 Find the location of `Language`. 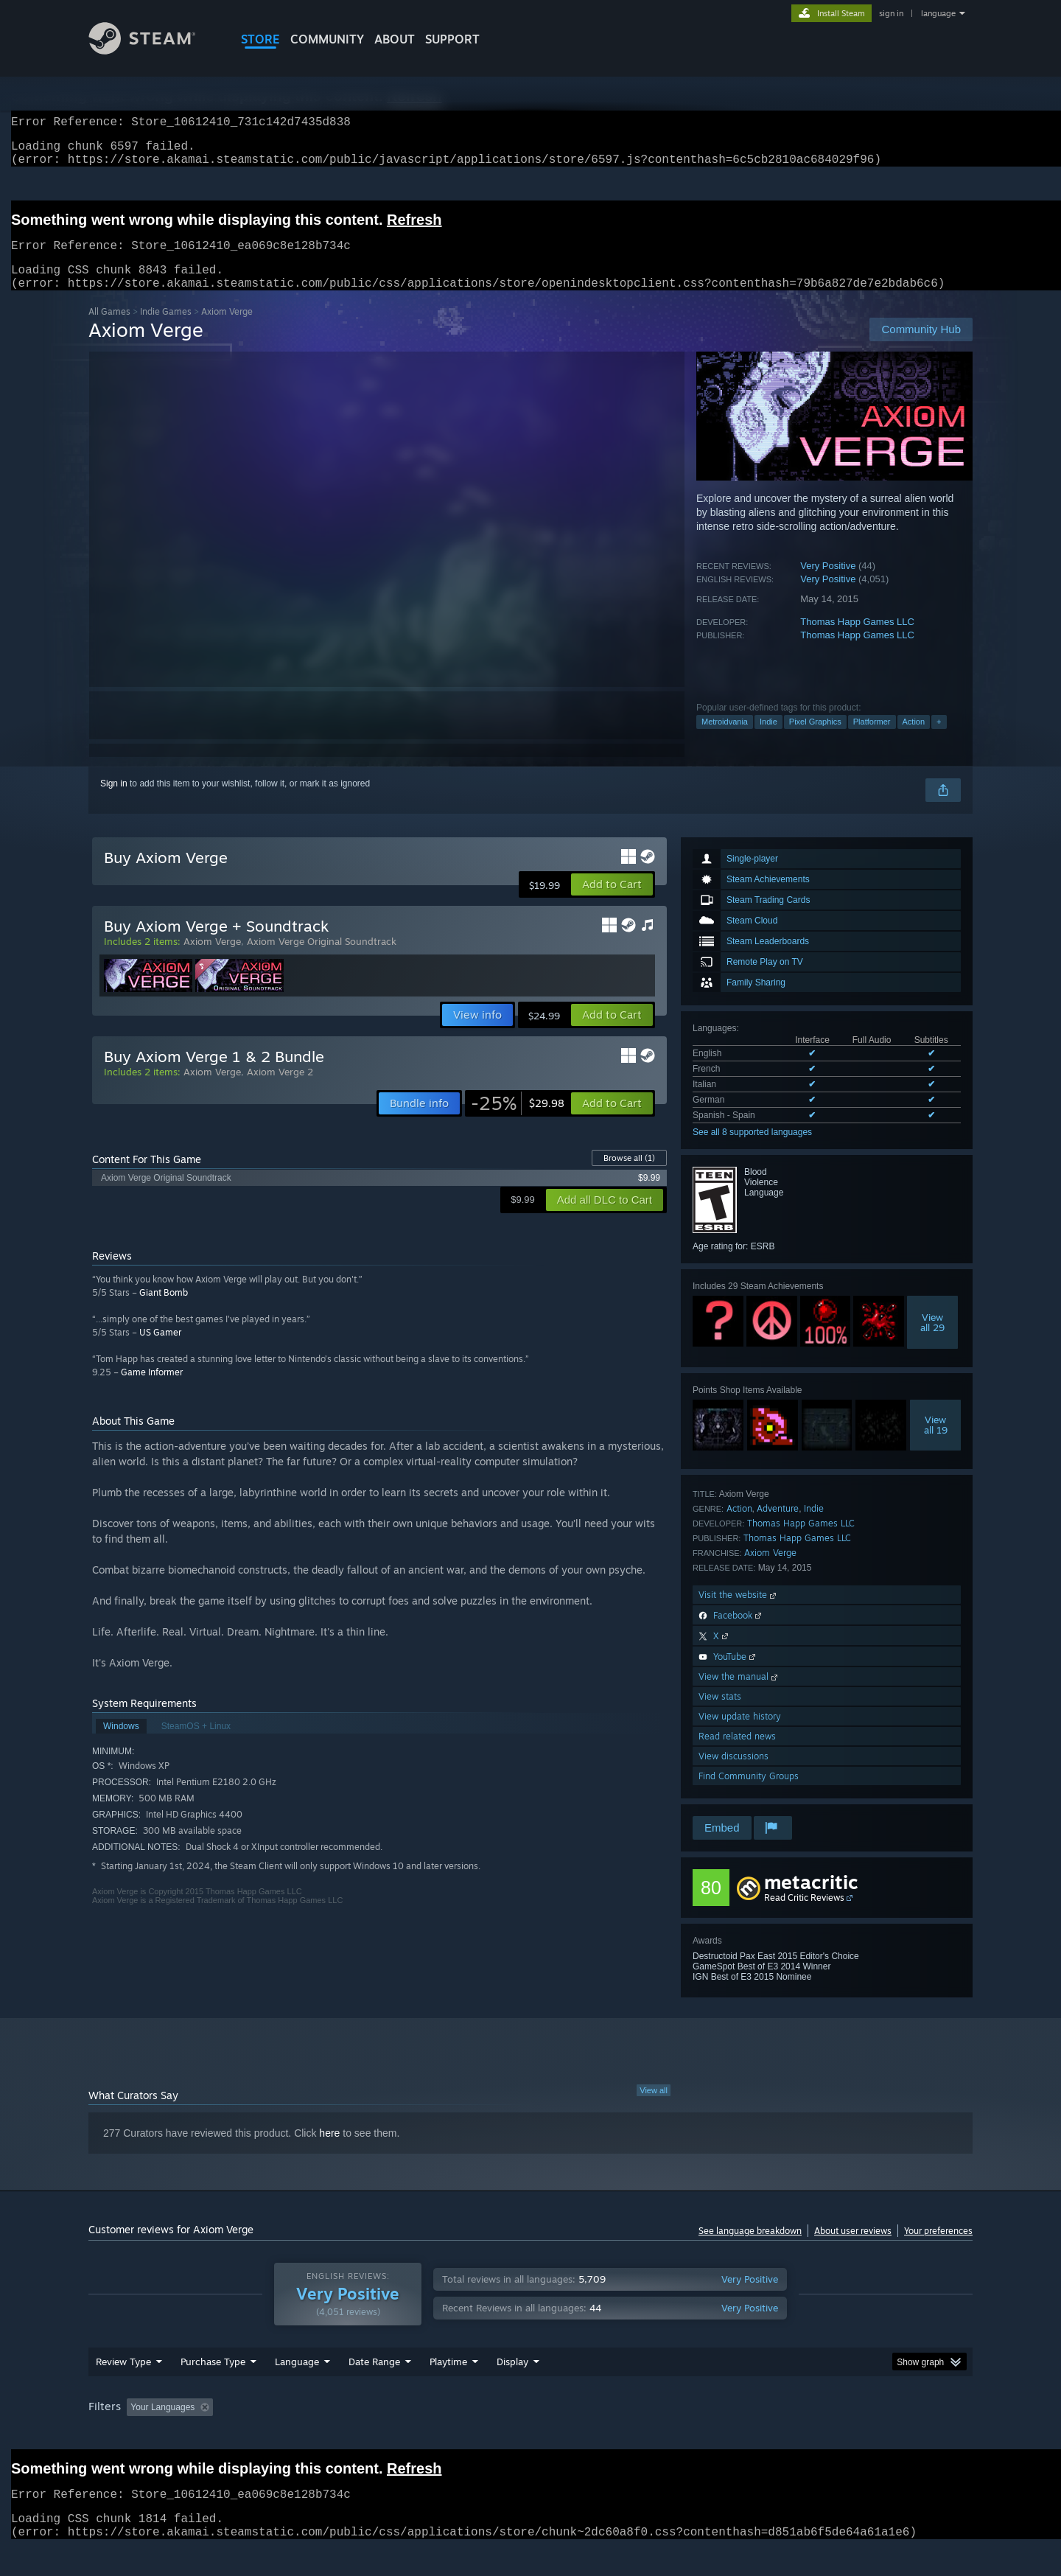

Language is located at coordinates (297, 2389).